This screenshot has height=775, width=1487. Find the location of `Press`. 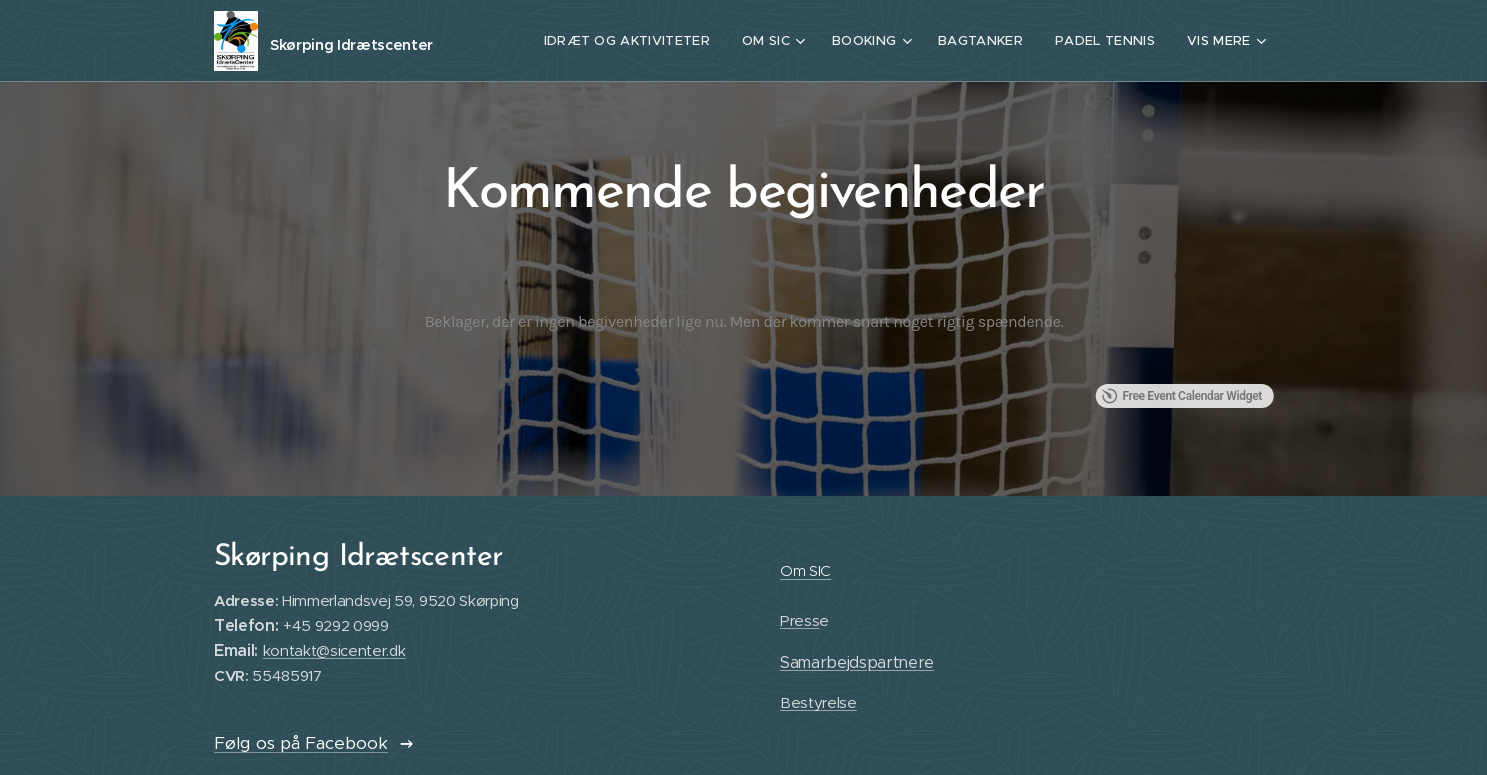

Press is located at coordinates (798, 621).